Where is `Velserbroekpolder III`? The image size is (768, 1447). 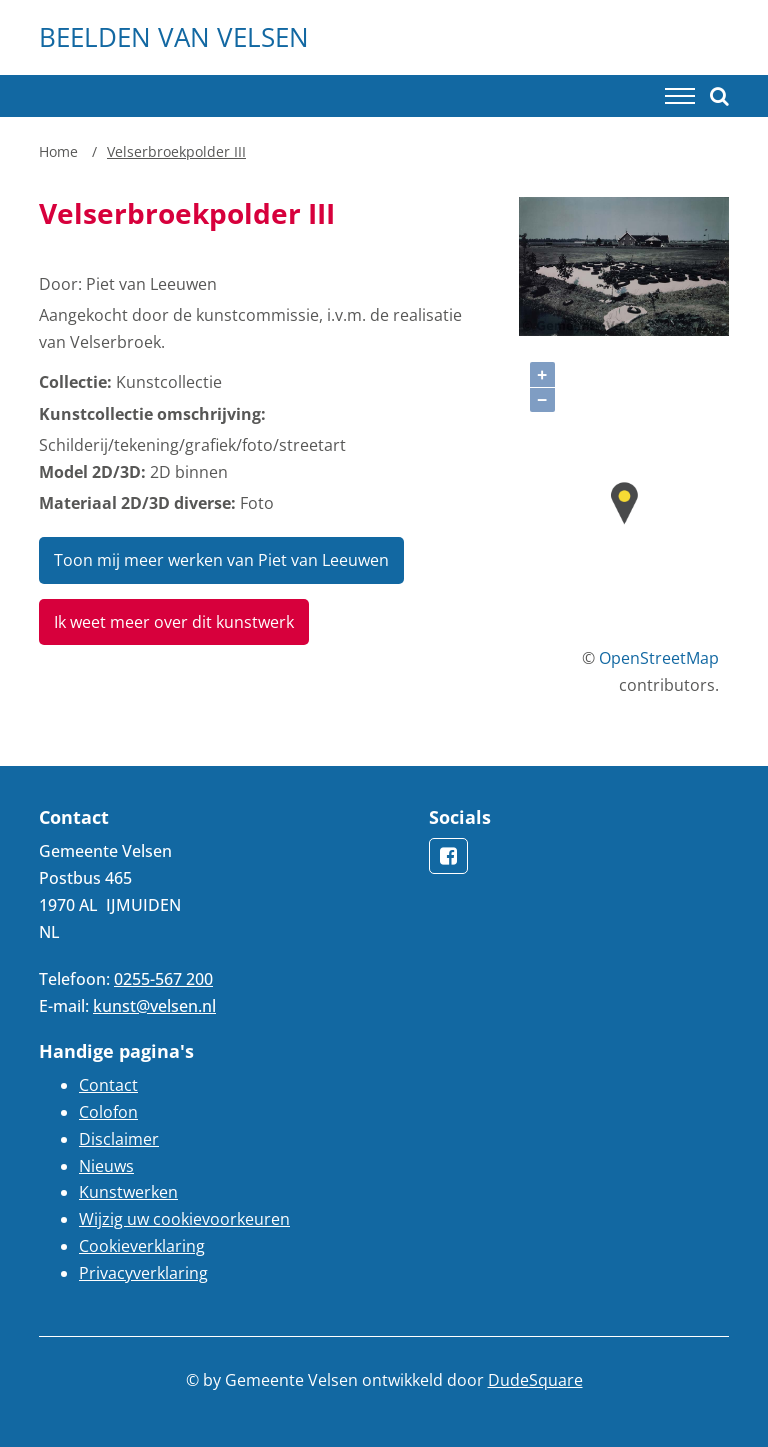 Velserbroekpolder III is located at coordinates (176, 151).